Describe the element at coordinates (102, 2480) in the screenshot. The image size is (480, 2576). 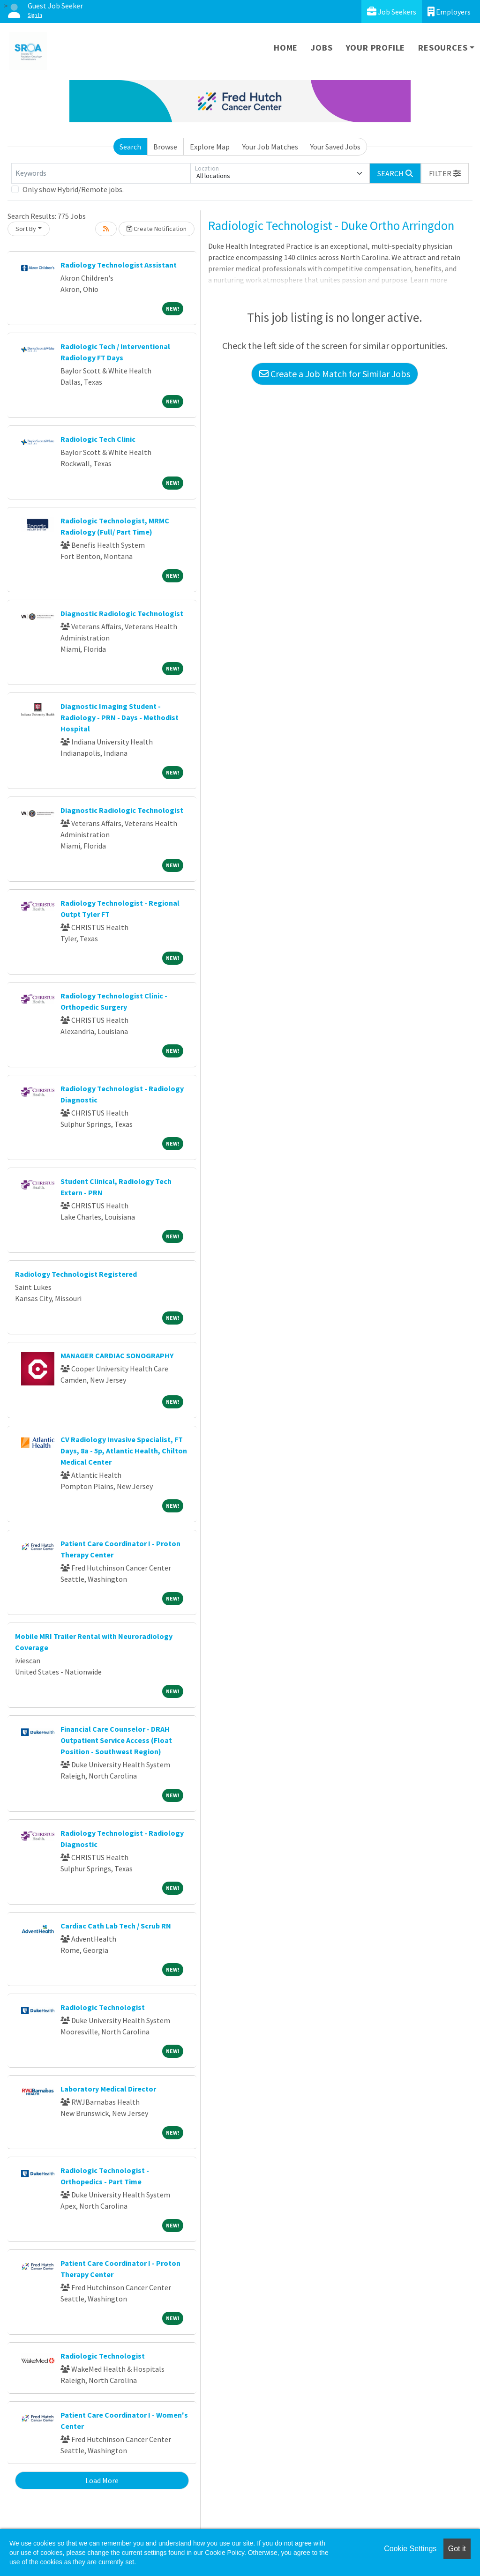
I see `Load More` at that location.